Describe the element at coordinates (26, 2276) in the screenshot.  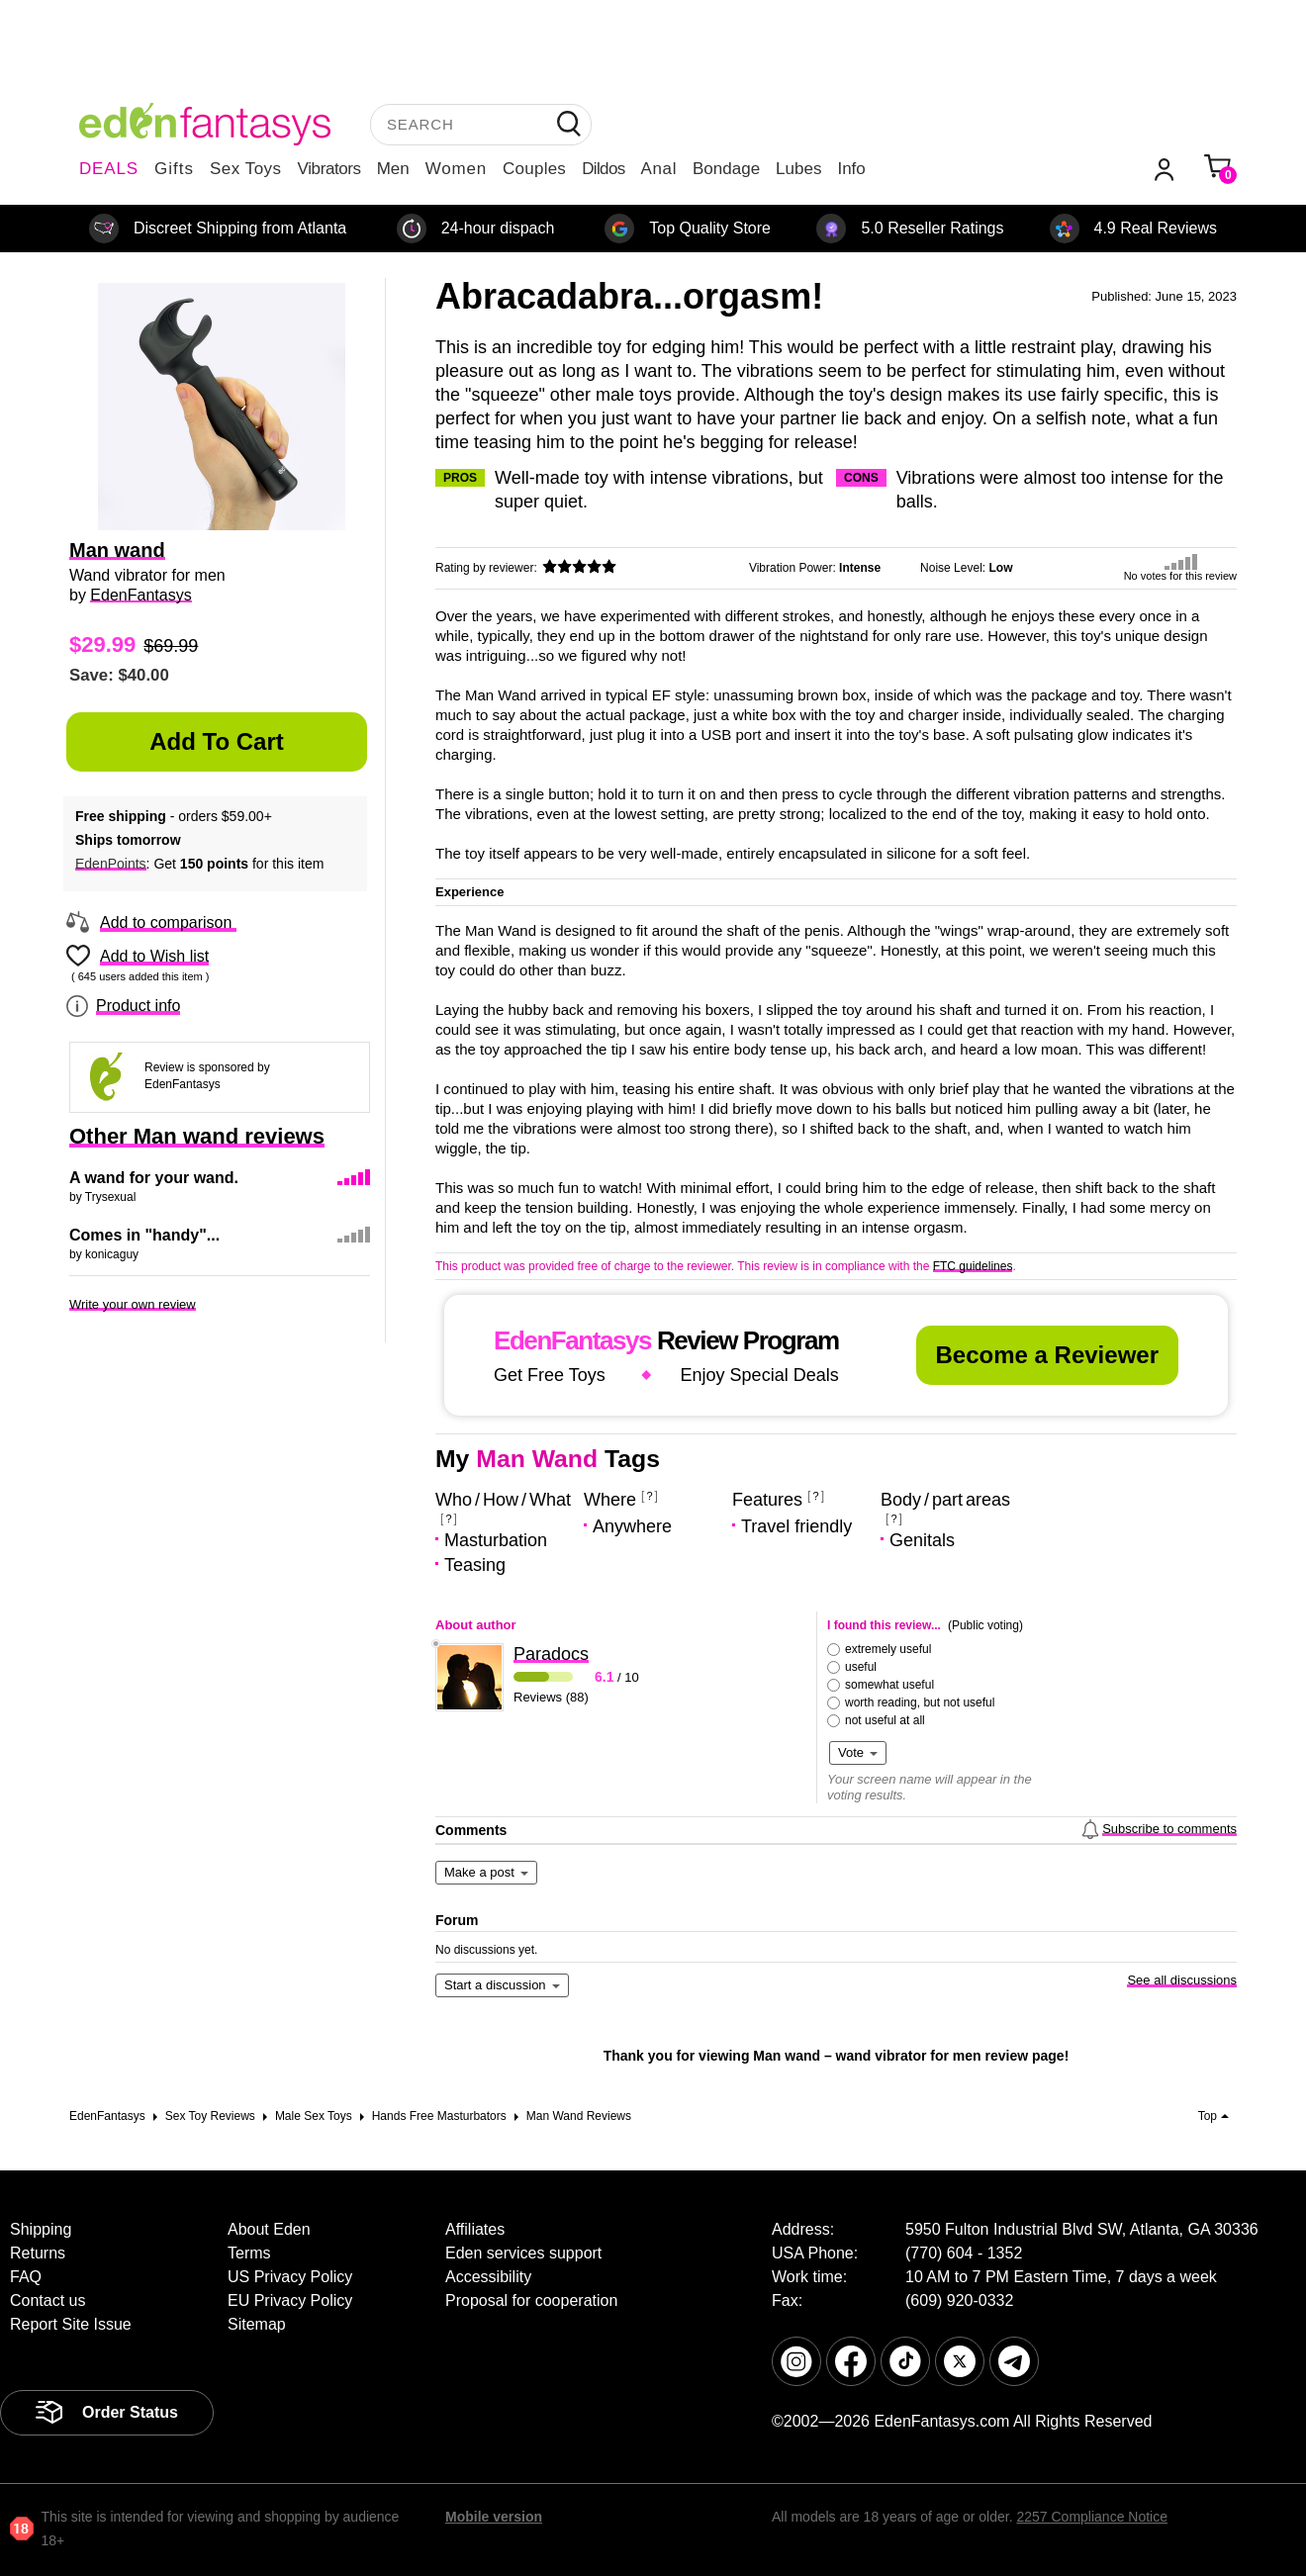
I see `FAQ` at that location.